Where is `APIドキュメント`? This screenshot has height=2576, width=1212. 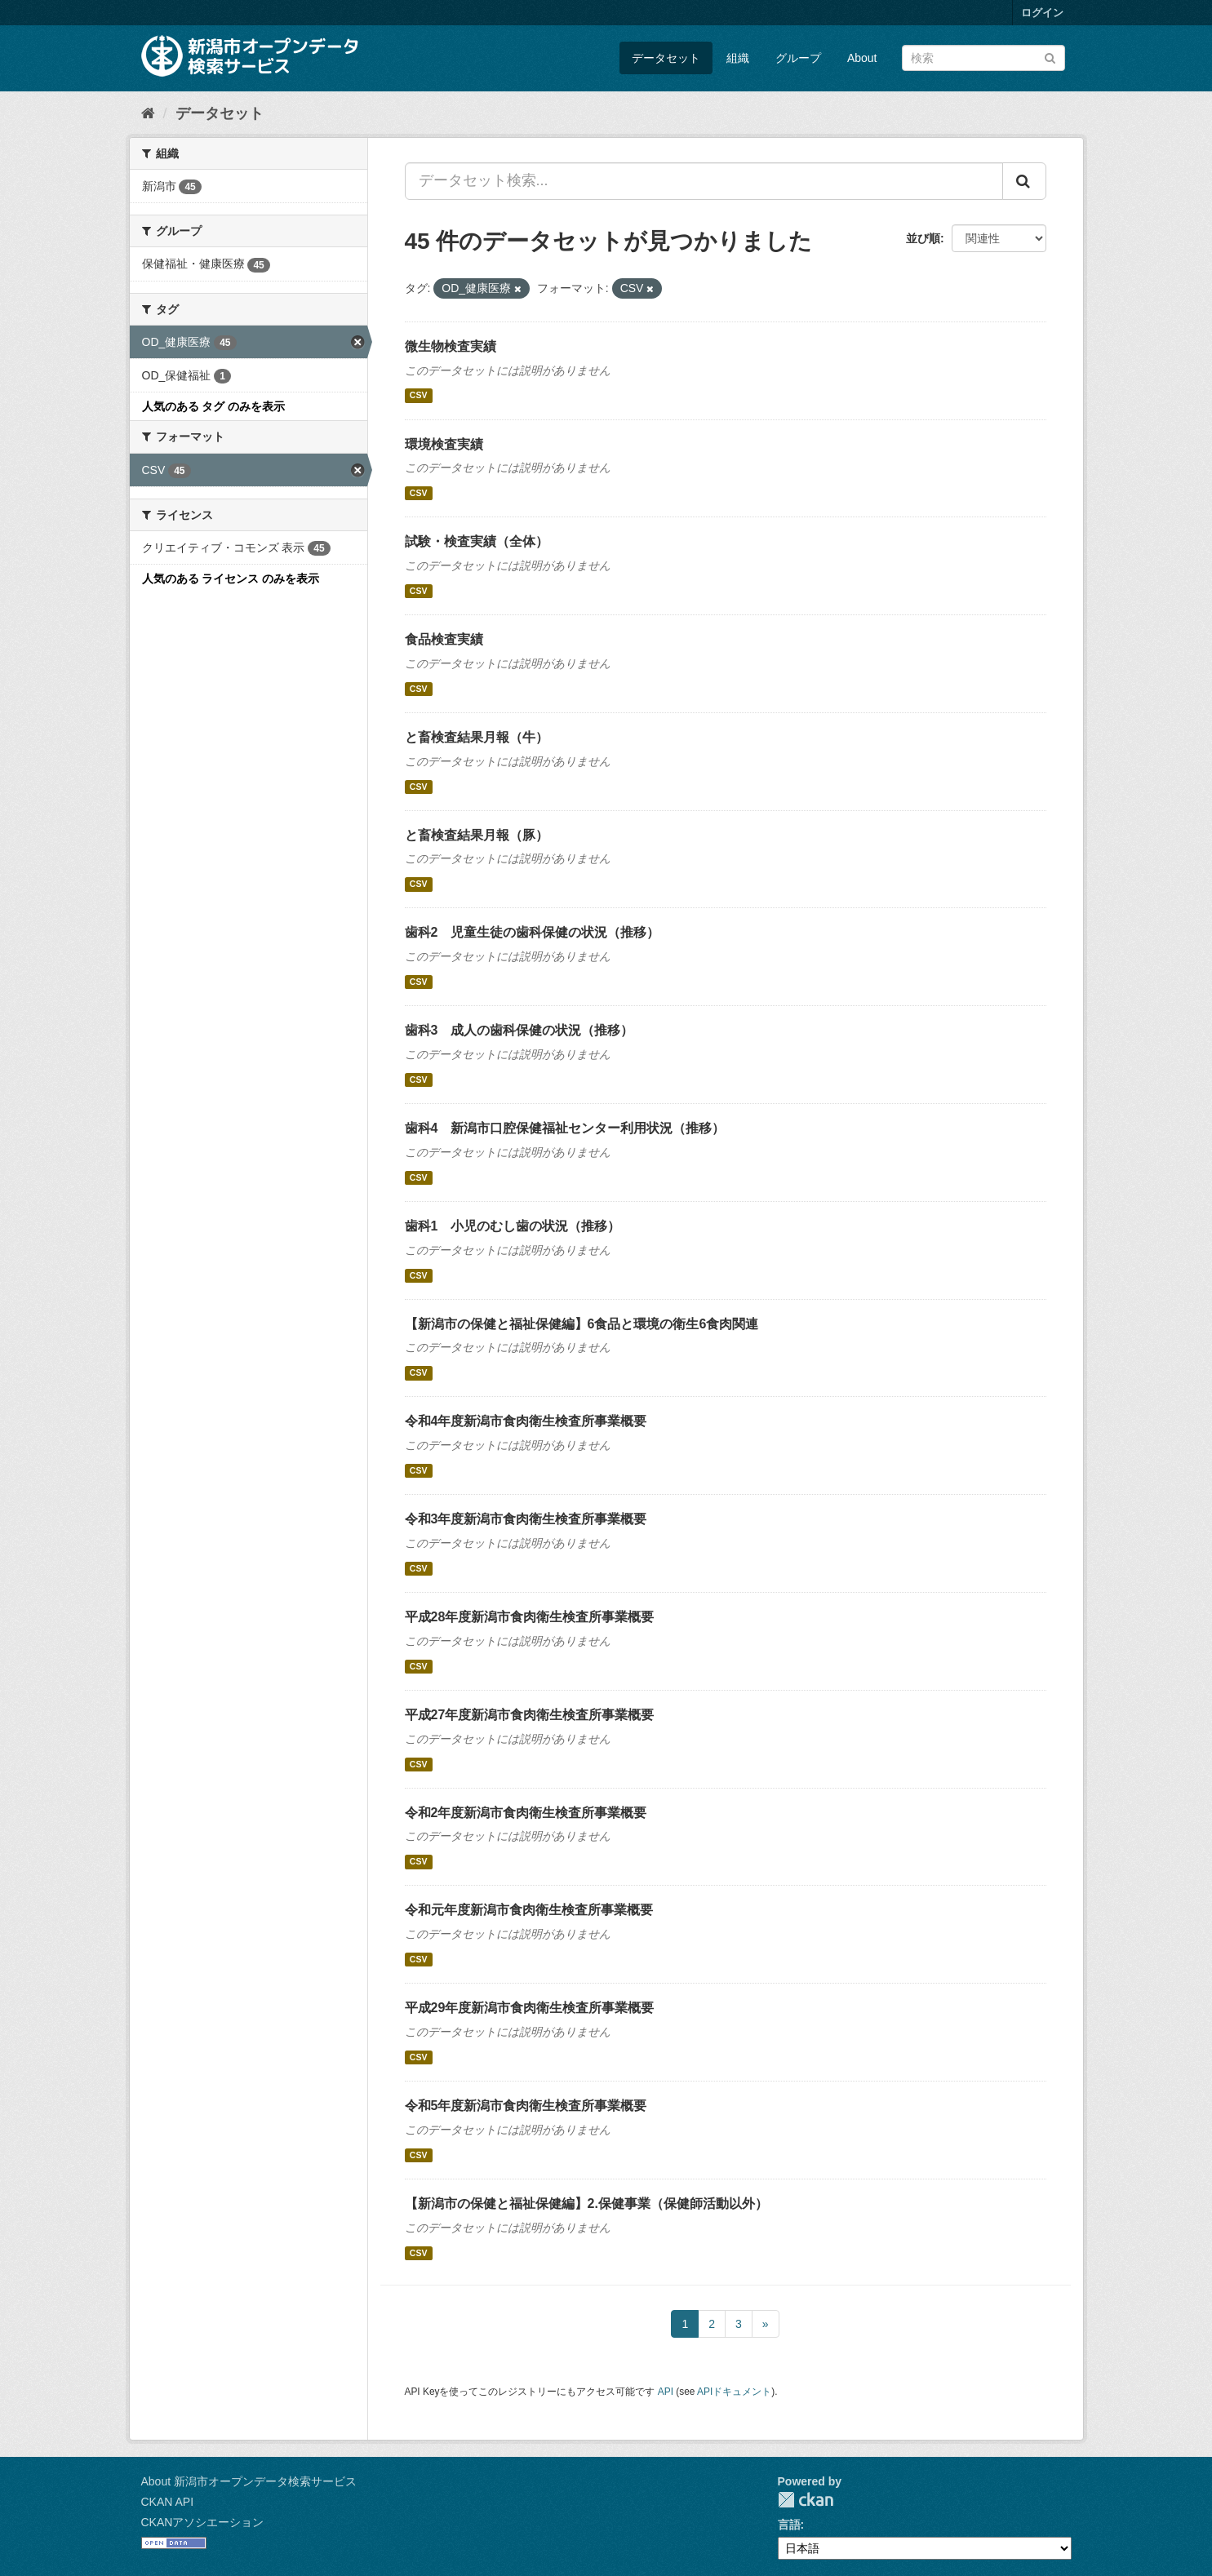
APIドキュメント is located at coordinates (734, 2391).